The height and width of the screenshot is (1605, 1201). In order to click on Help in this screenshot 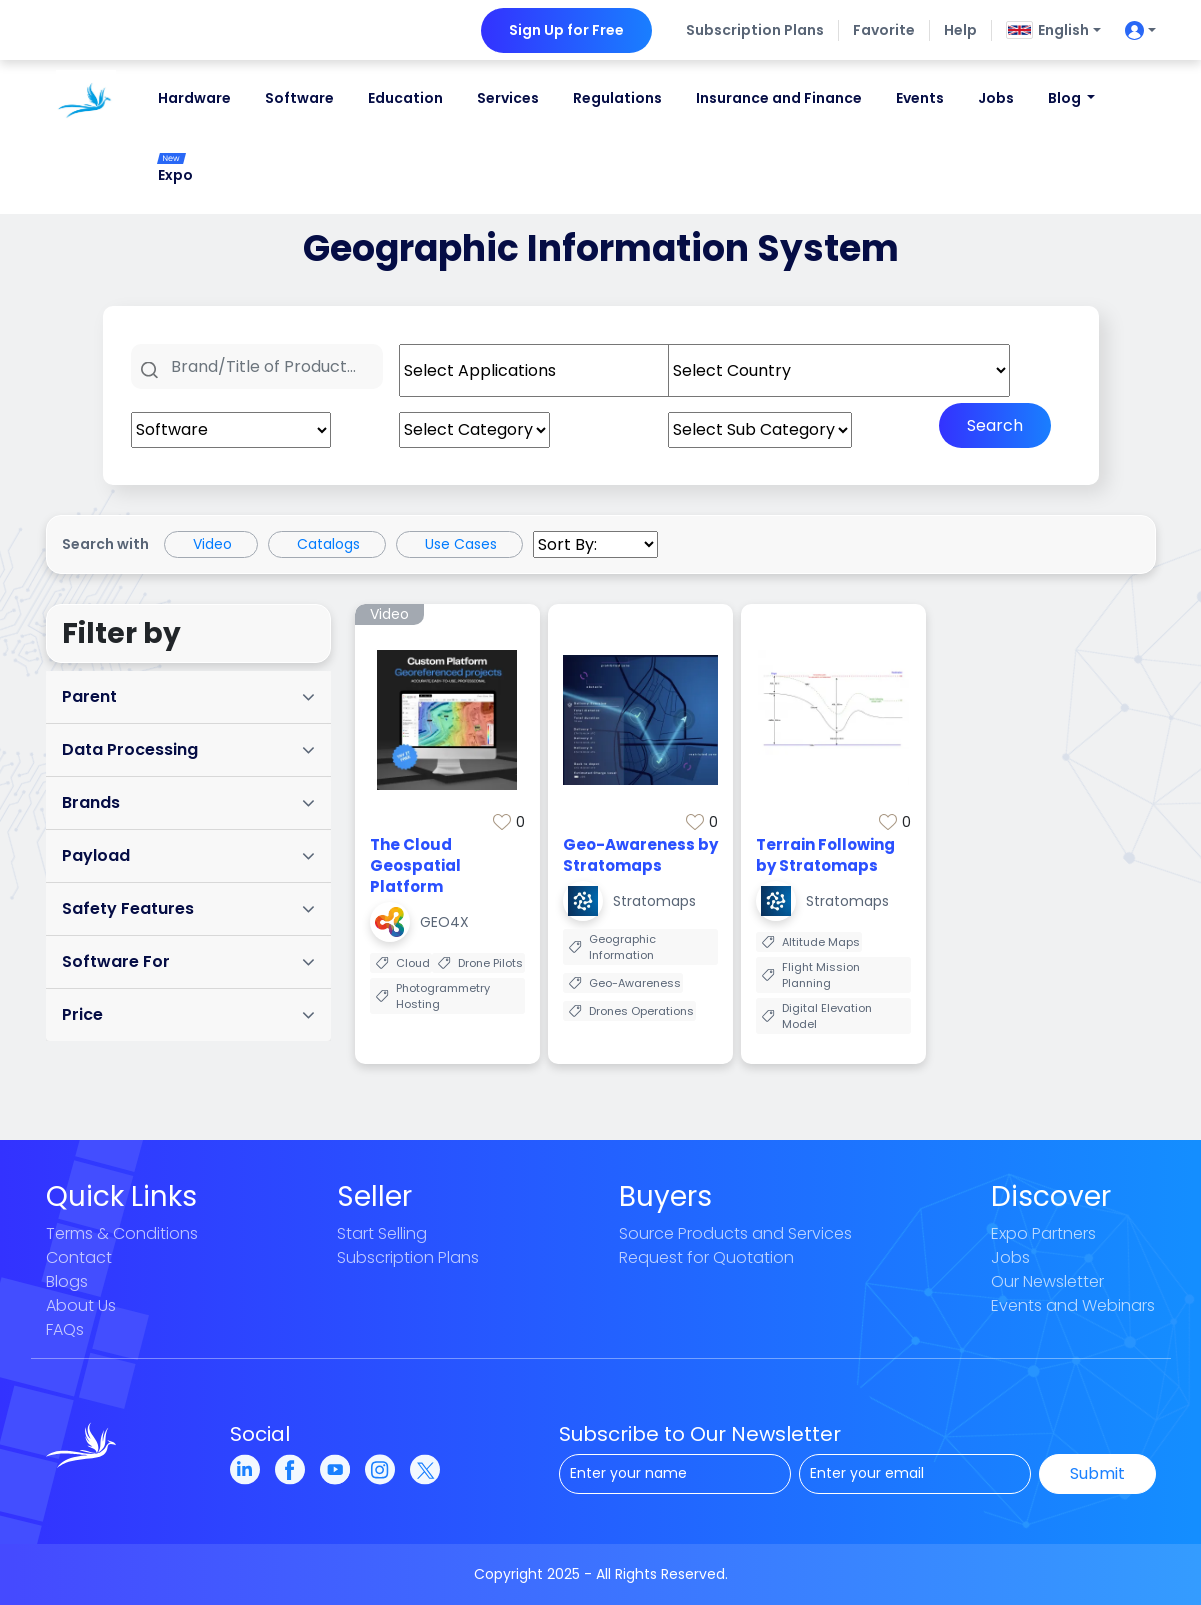, I will do `click(960, 30)`.